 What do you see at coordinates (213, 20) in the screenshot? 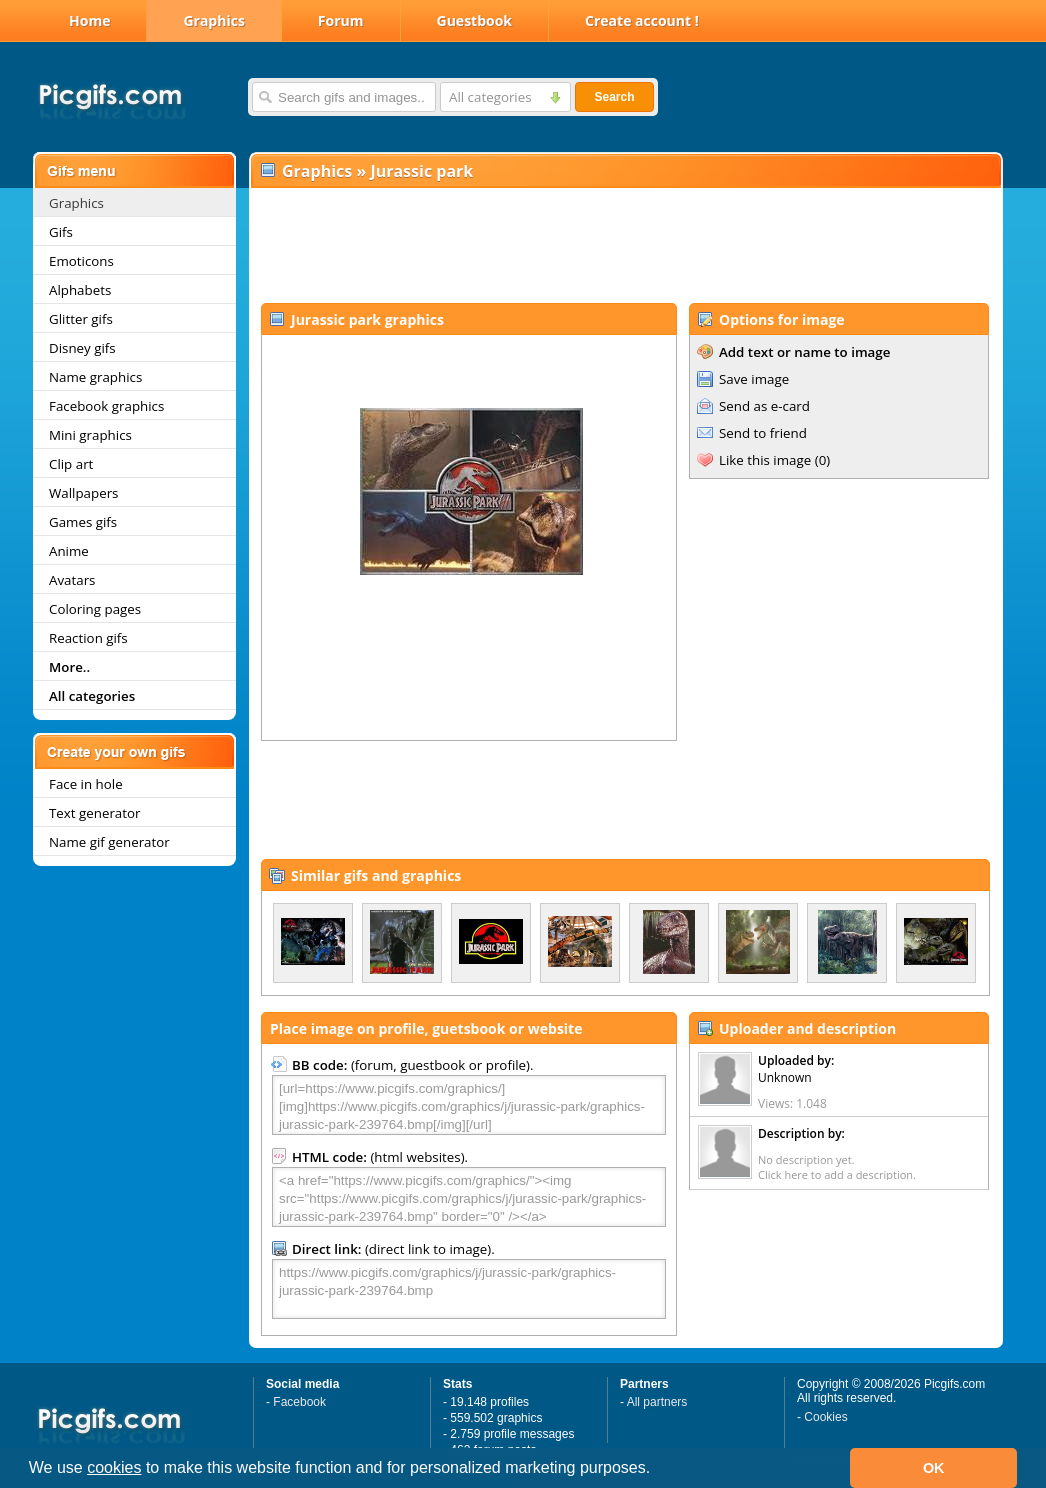
I see `Graphics` at bounding box center [213, 20].